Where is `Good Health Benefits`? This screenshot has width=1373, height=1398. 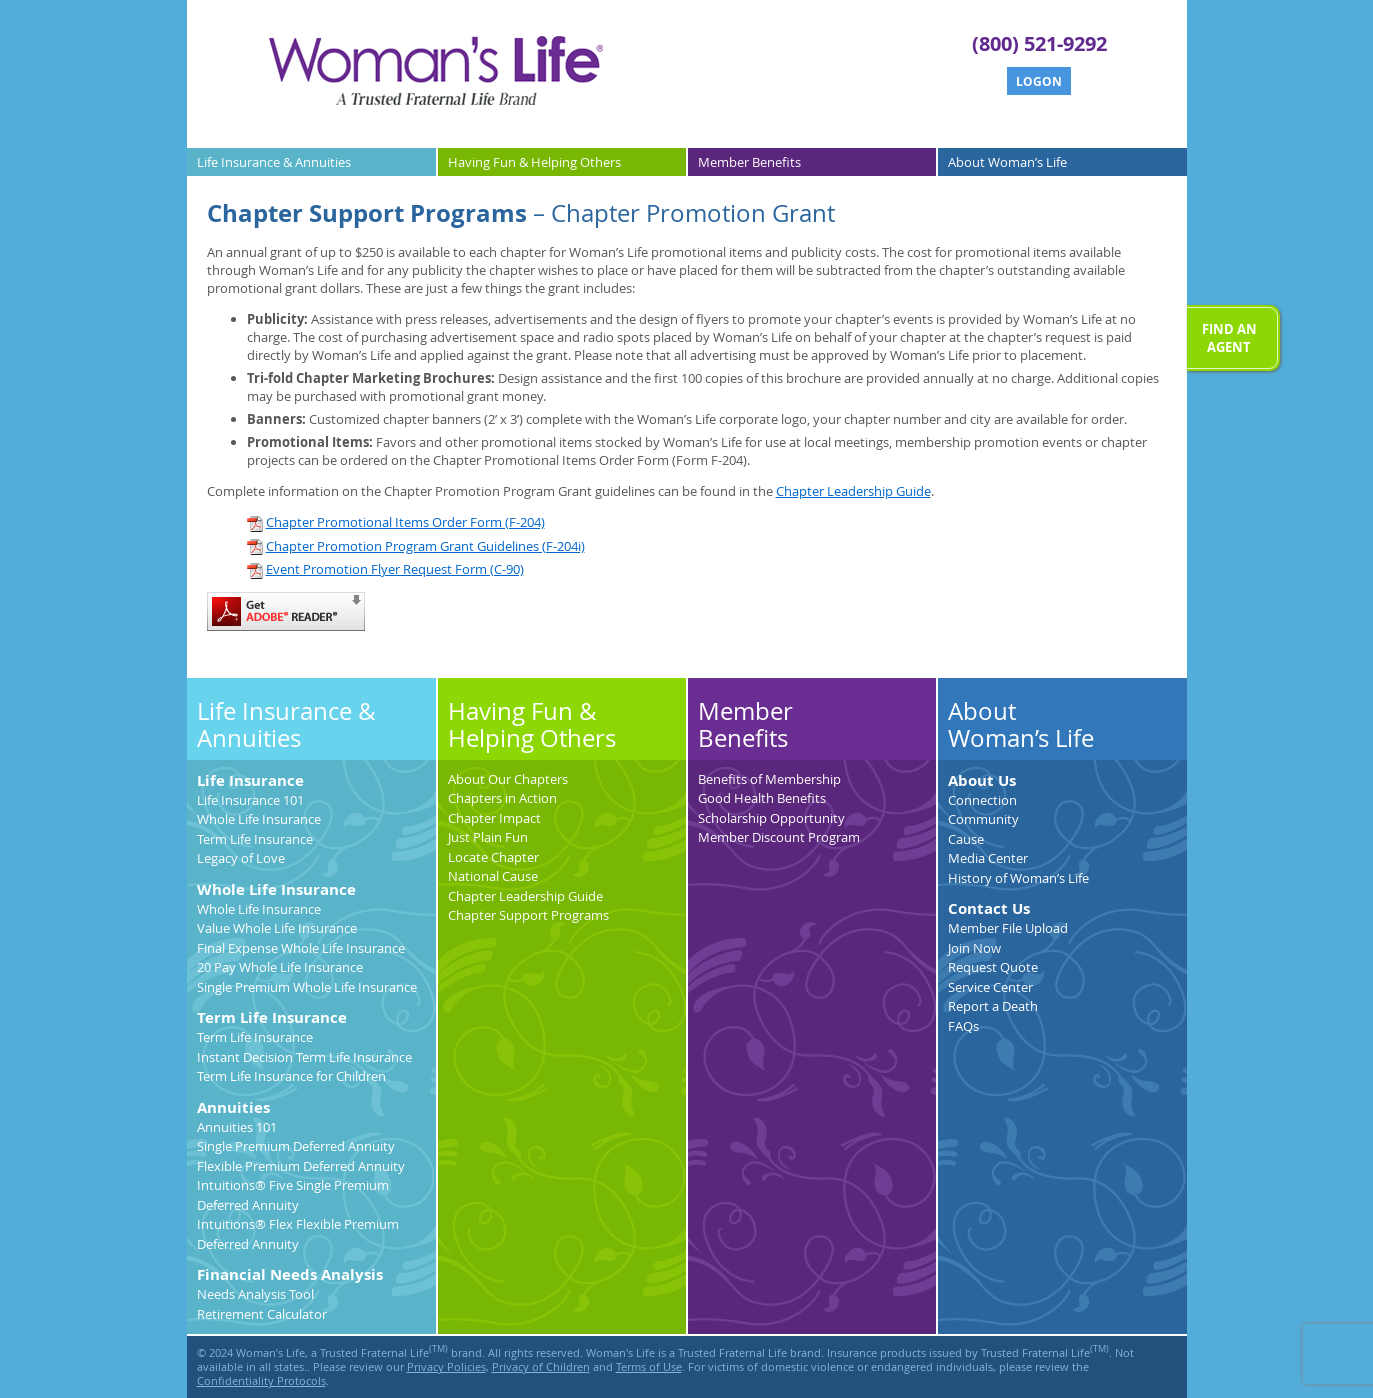
Good Health Benefits is located at coordinates (762, 798).